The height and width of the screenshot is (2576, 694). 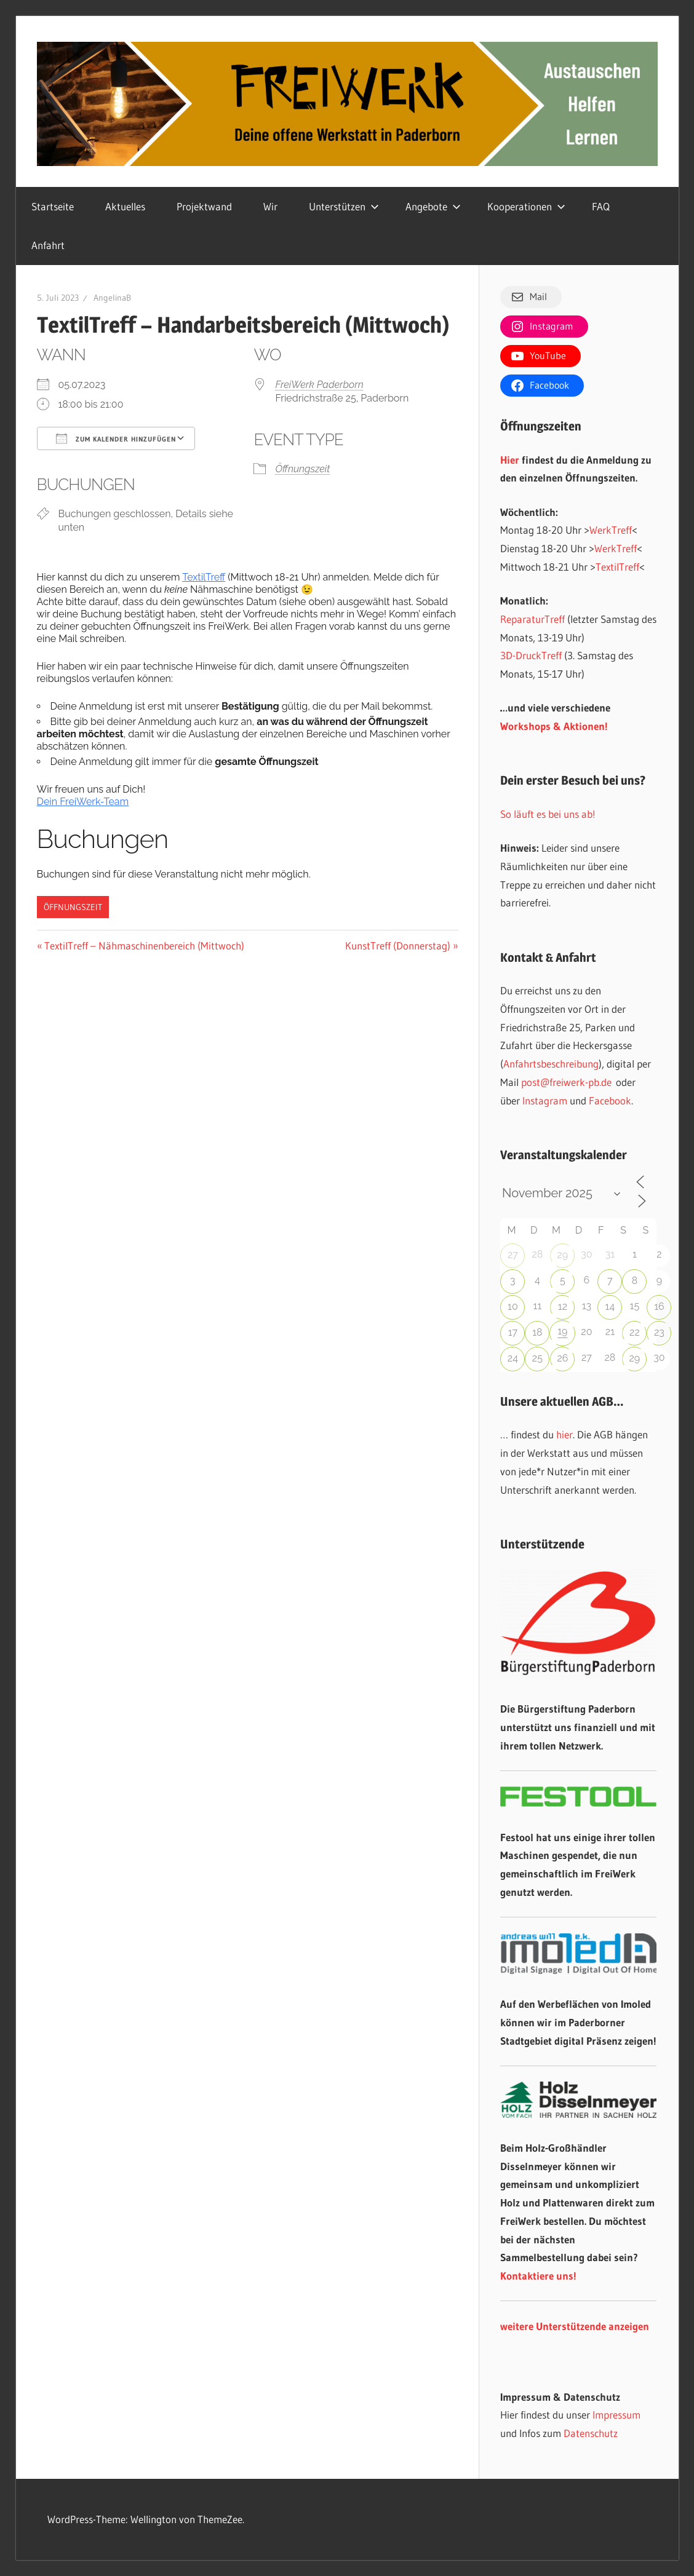 What do you see at coordinates (610, 529) in the screenshot?
I see `WerkTreff` at bounding box center [610, 529].